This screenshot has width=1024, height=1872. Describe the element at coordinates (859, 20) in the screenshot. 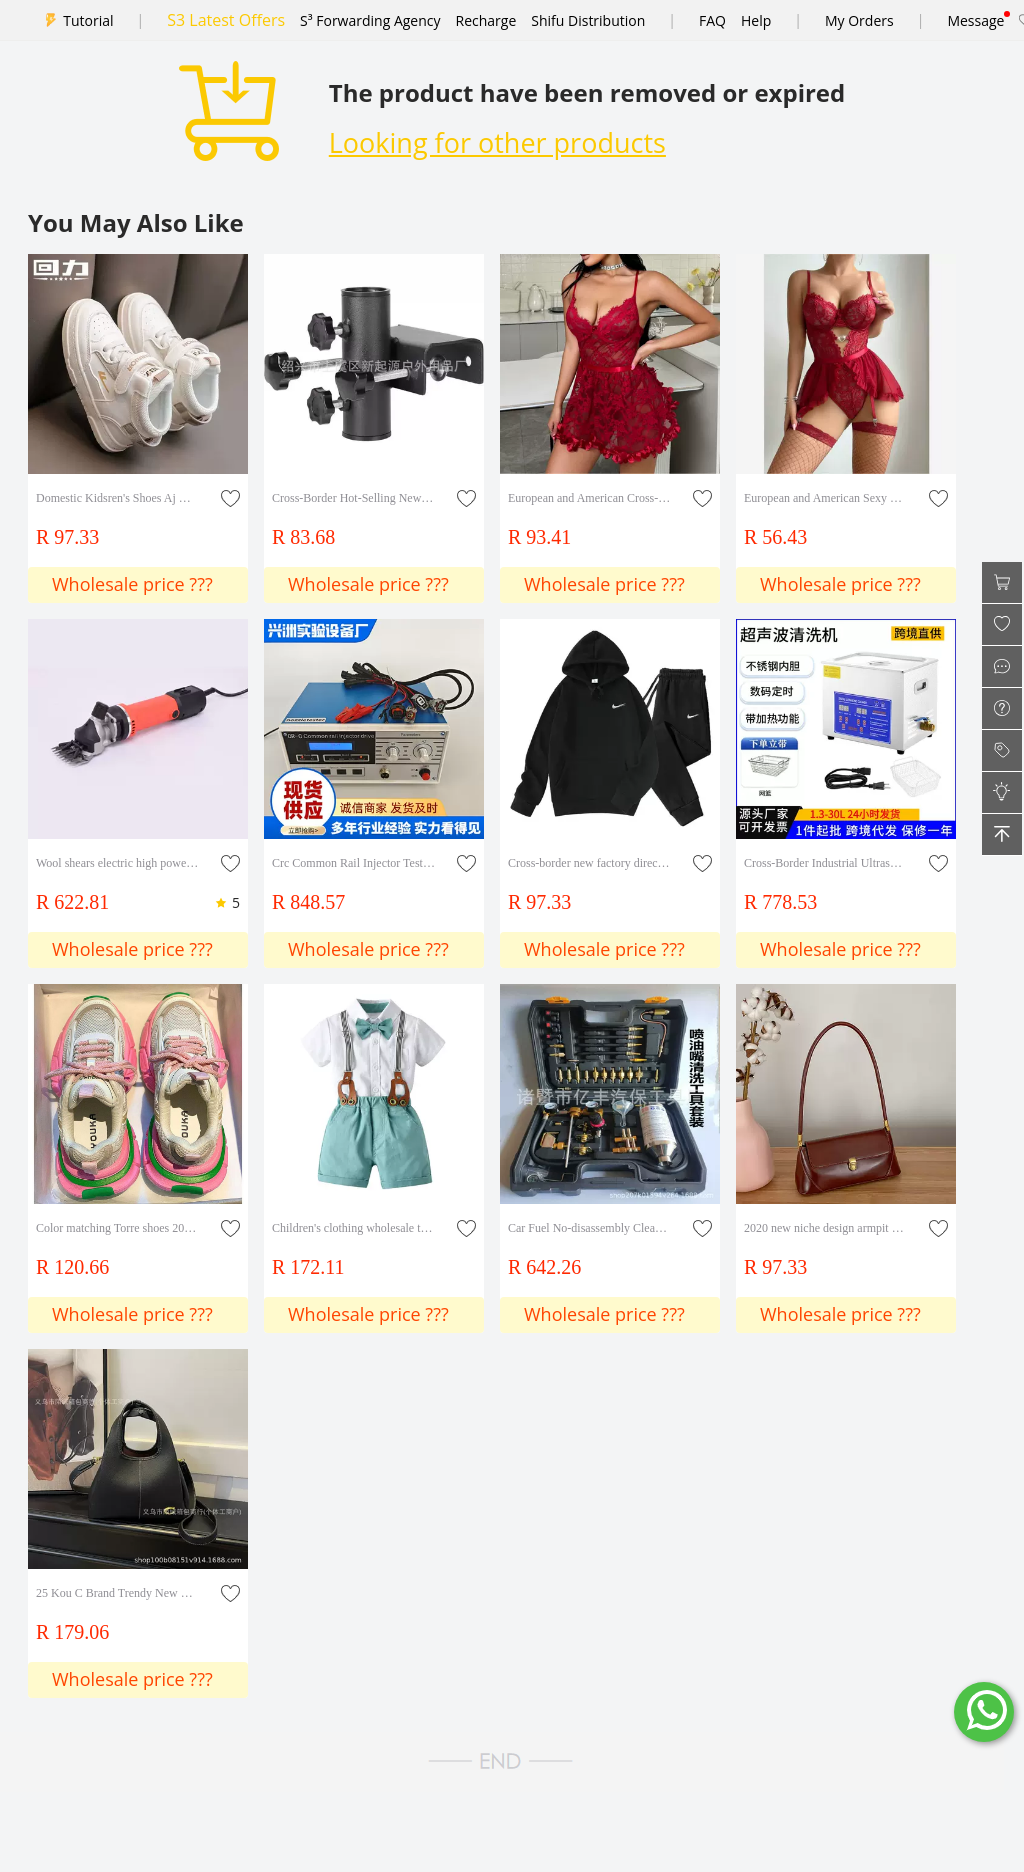

I see `My Orders` at that location.